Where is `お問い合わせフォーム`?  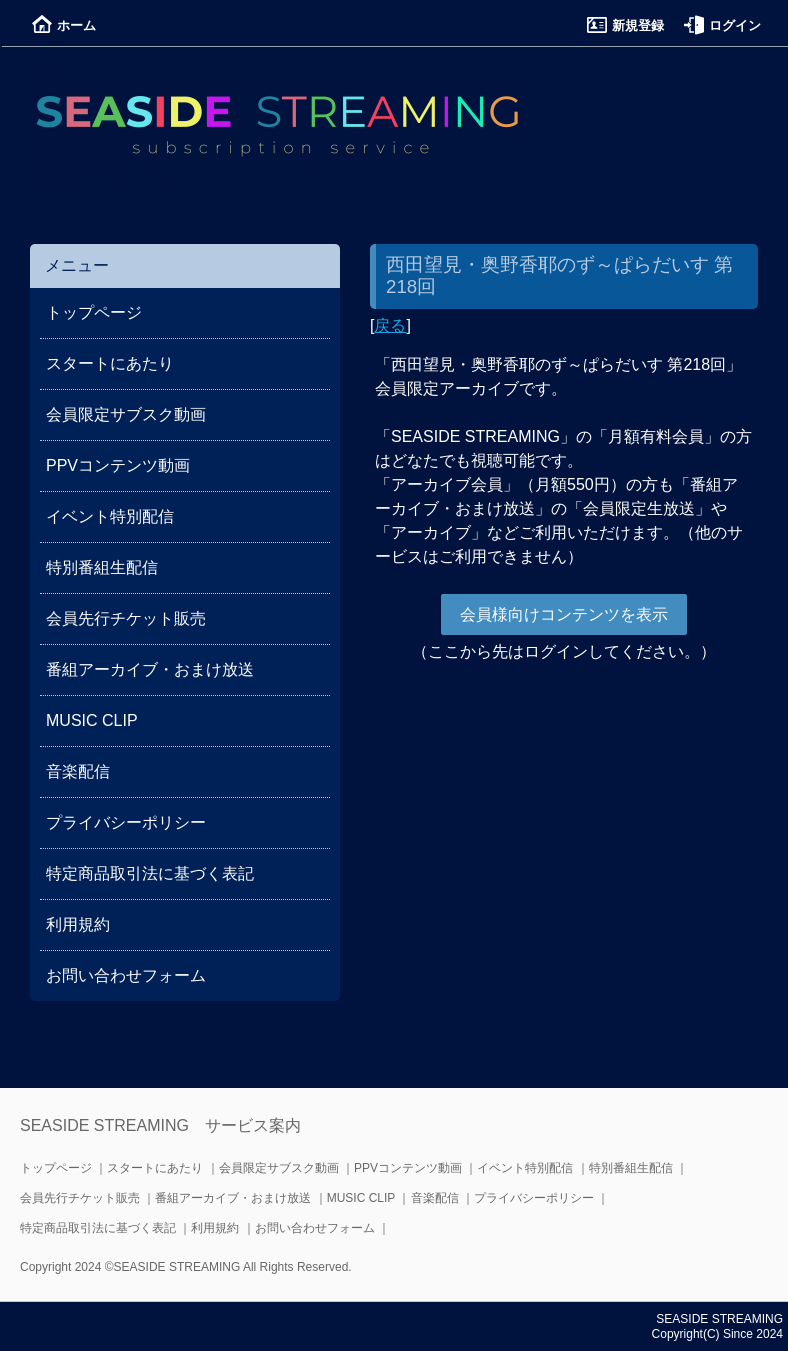
お問い合わせフォーム is located at coordinates (126, 975).